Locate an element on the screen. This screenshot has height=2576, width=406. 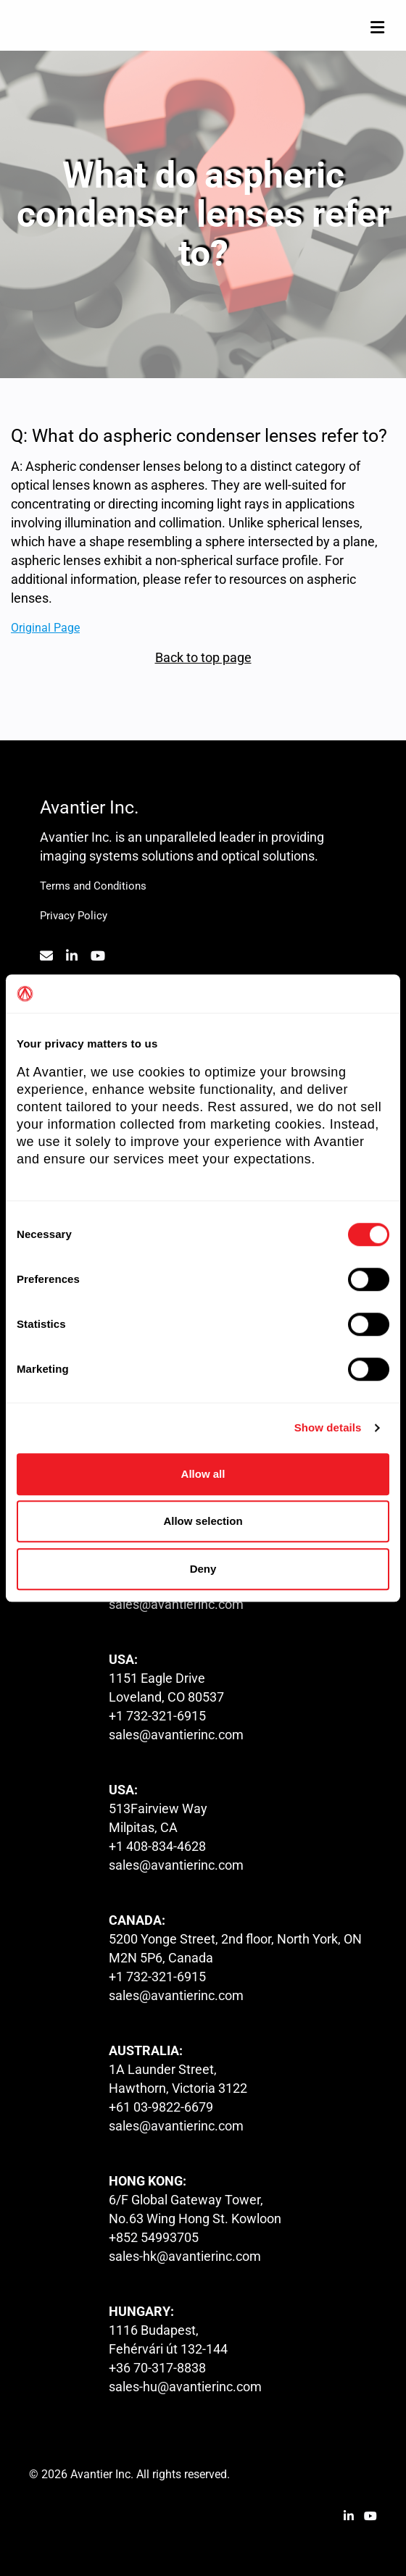
Allow selection is located at coordinates (202, 1521).